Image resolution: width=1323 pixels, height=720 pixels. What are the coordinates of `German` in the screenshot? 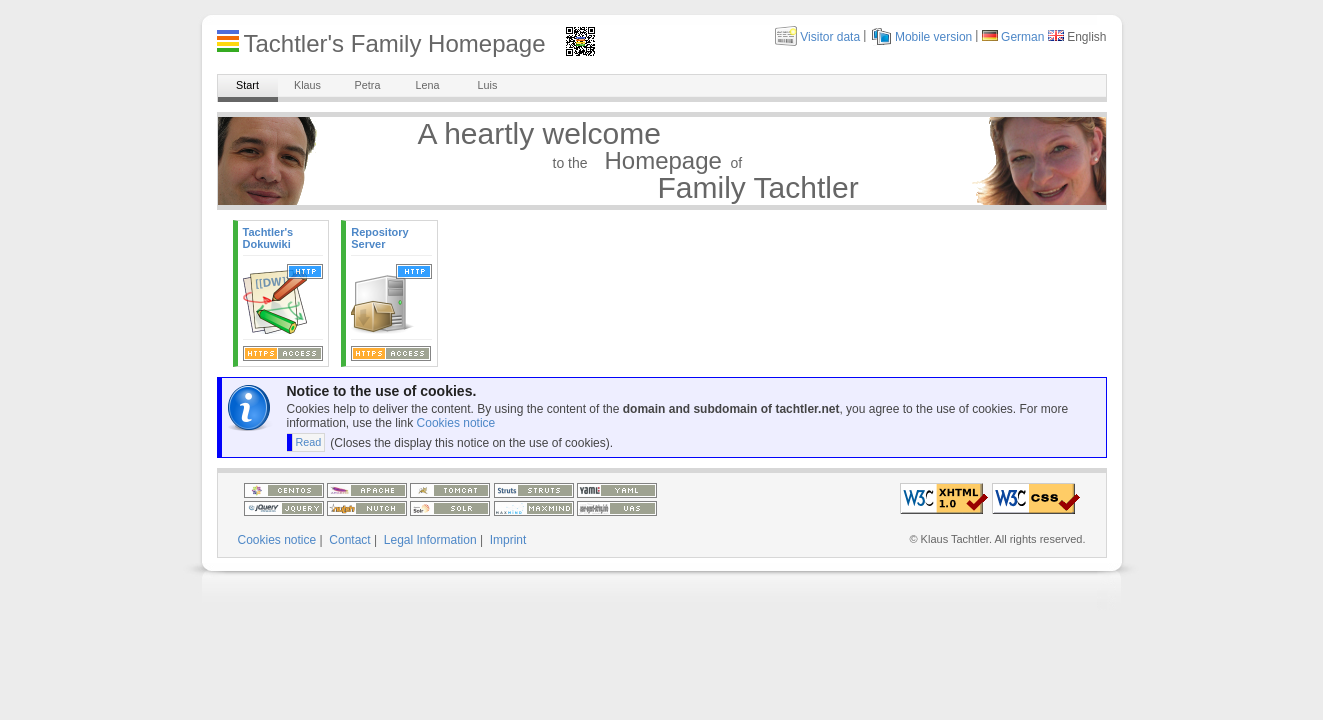 It's located at (1022, 37).